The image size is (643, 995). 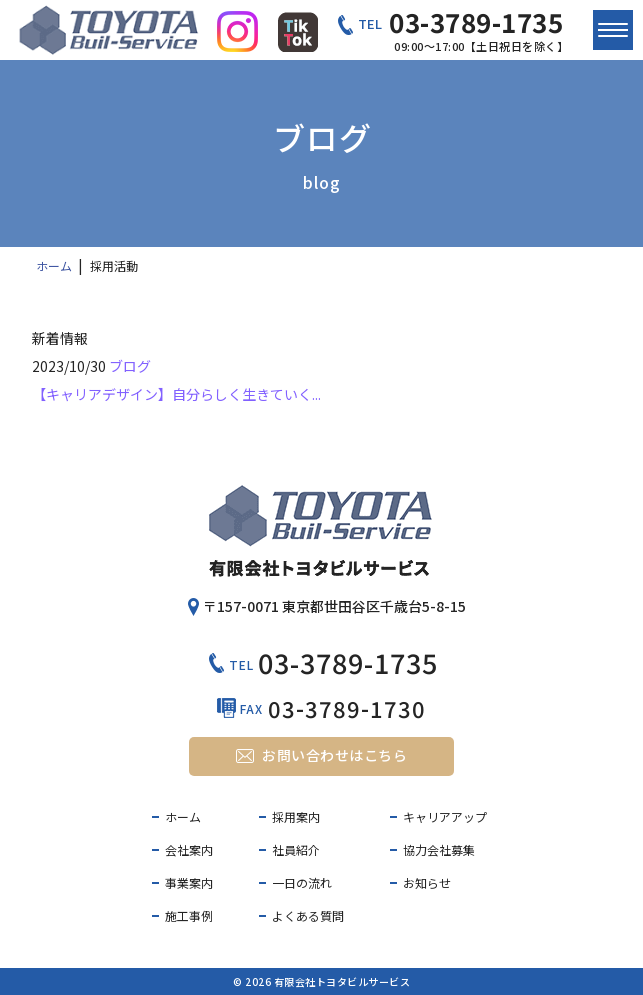 What do you see at coordinates (334, 755) in the screenshot?
I see `お問い合わせはこちら` at bounding box center [334, 755].